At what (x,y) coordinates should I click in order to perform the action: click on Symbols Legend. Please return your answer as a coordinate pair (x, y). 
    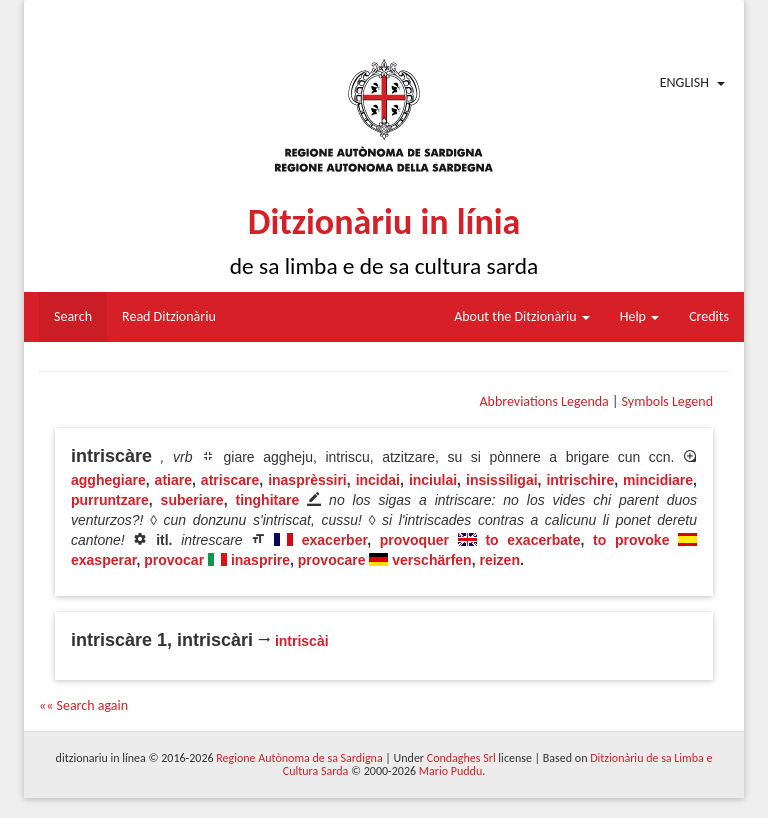
    Looking at the image, I should click on (667, 401).